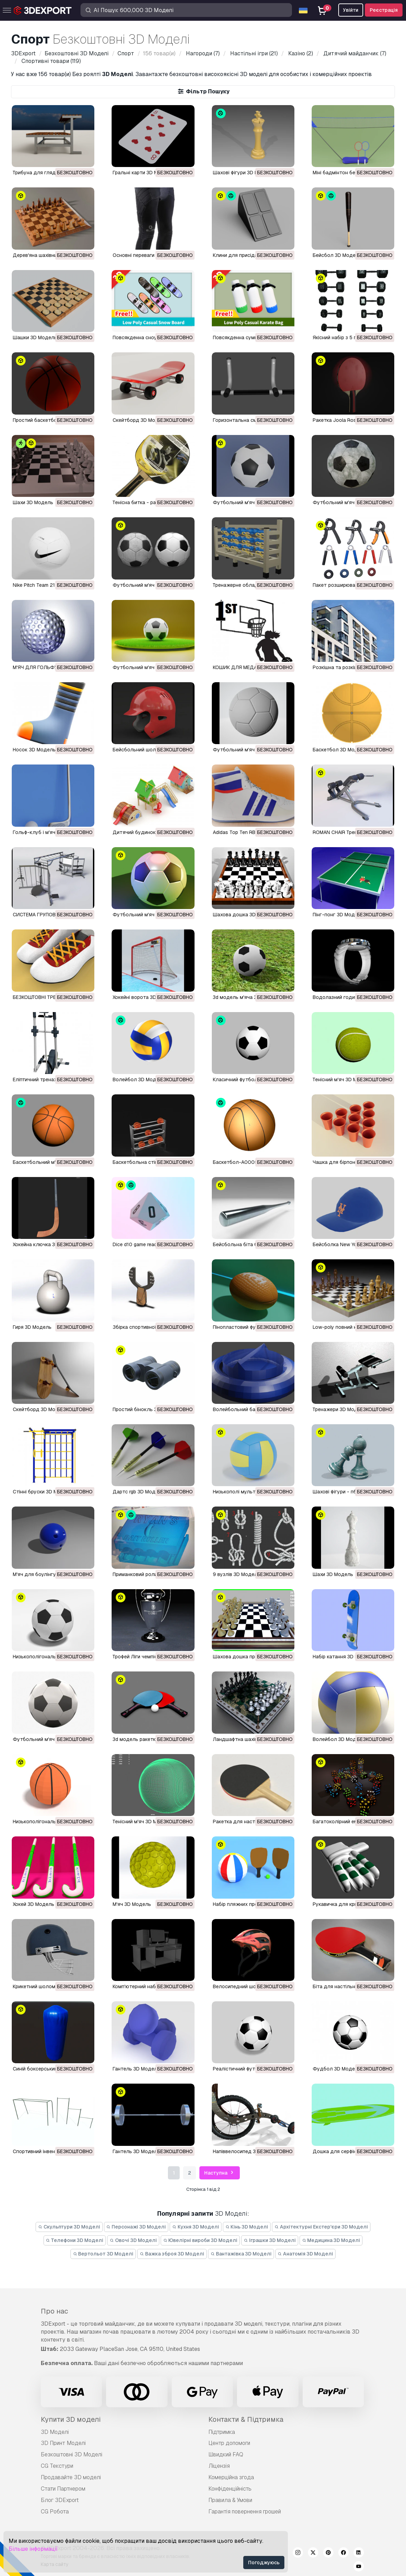 The image size is (406, 2576). Describe the element at coordinates (136, 2227) in the screenshot. I see `Персонажі 3D Моделі` at that location.